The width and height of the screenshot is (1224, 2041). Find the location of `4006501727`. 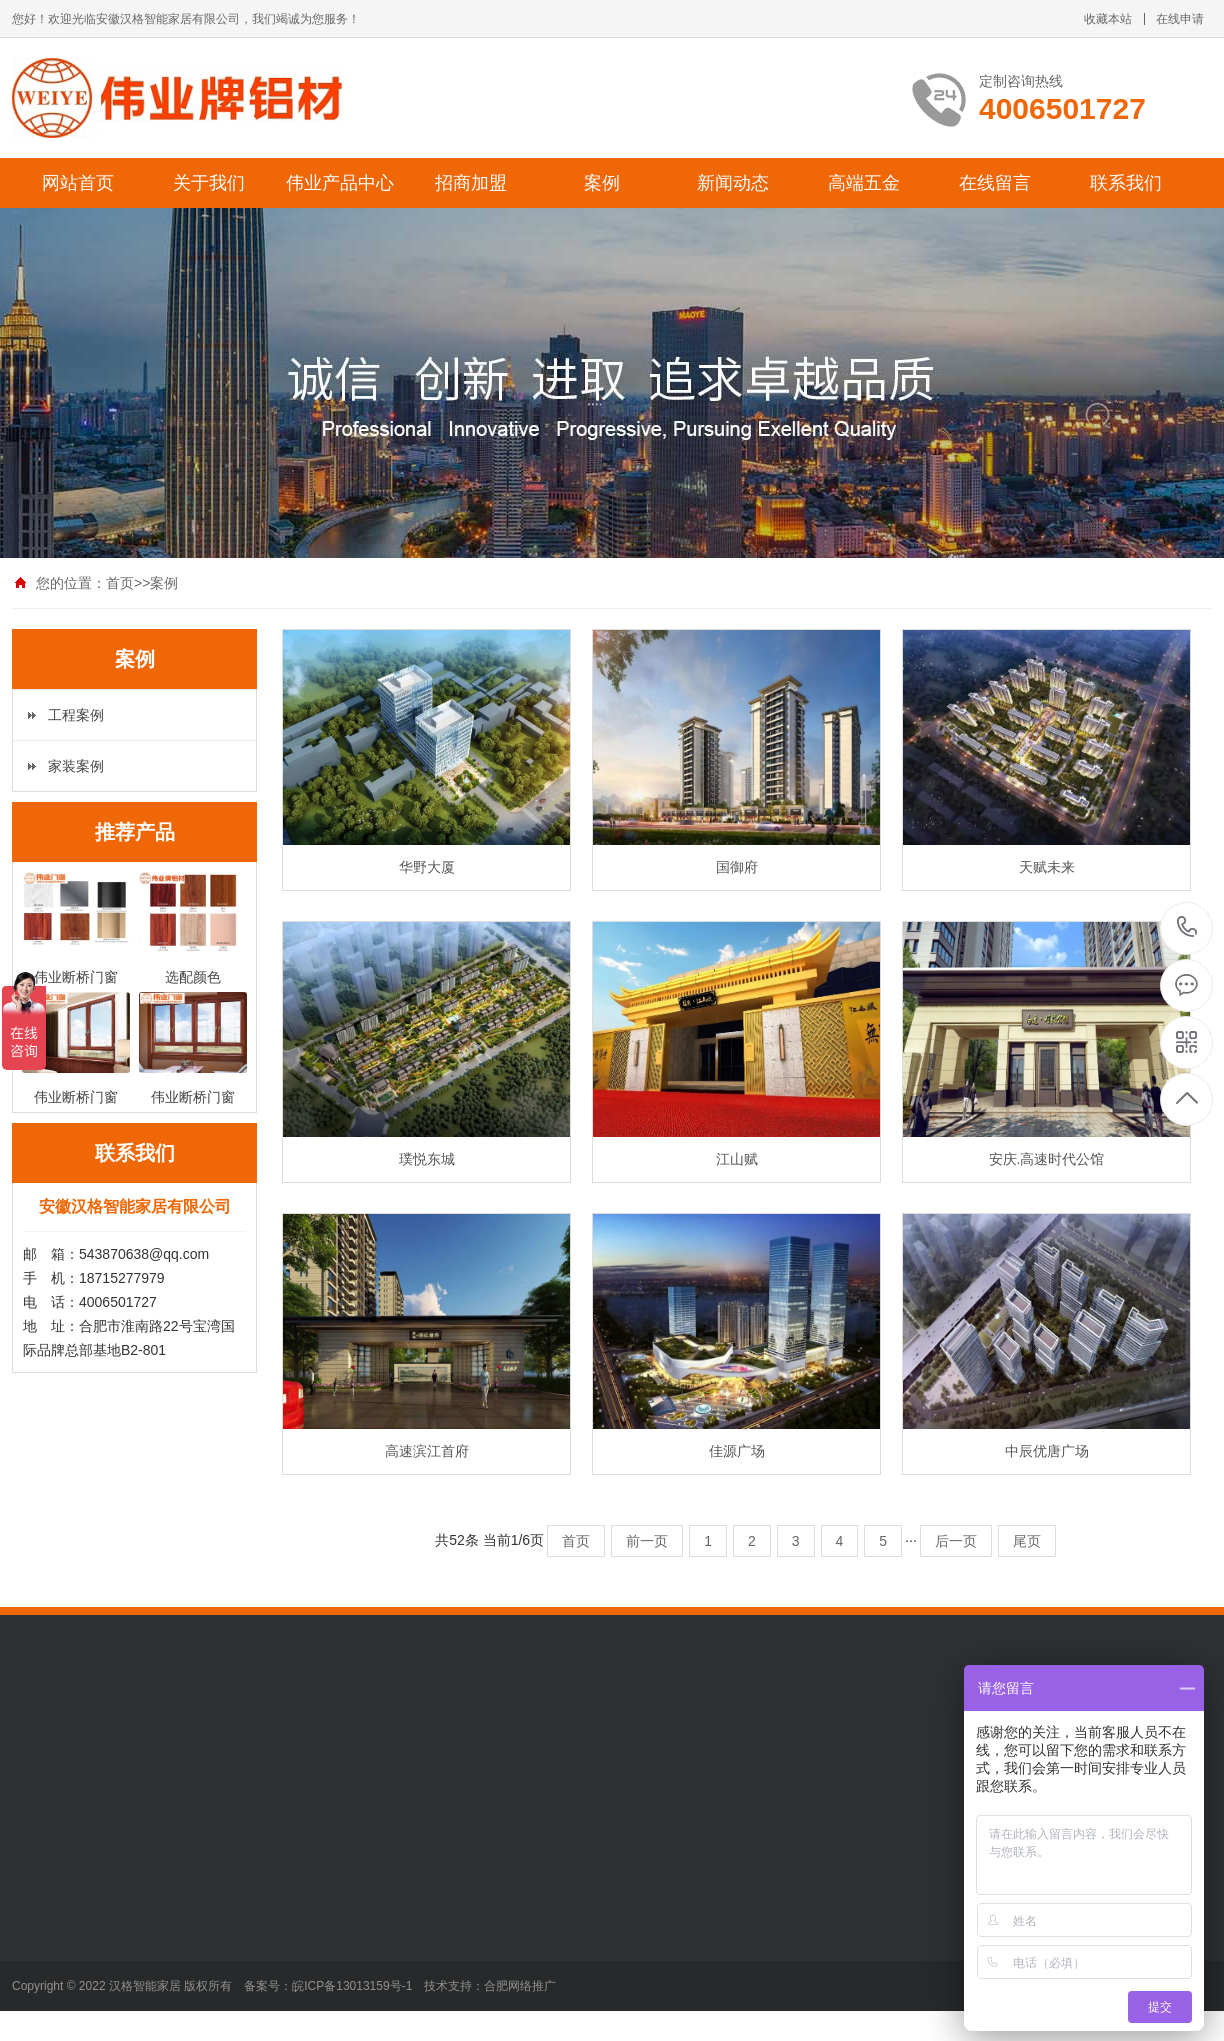

4006501727 is located at coordinates (1187, 927).